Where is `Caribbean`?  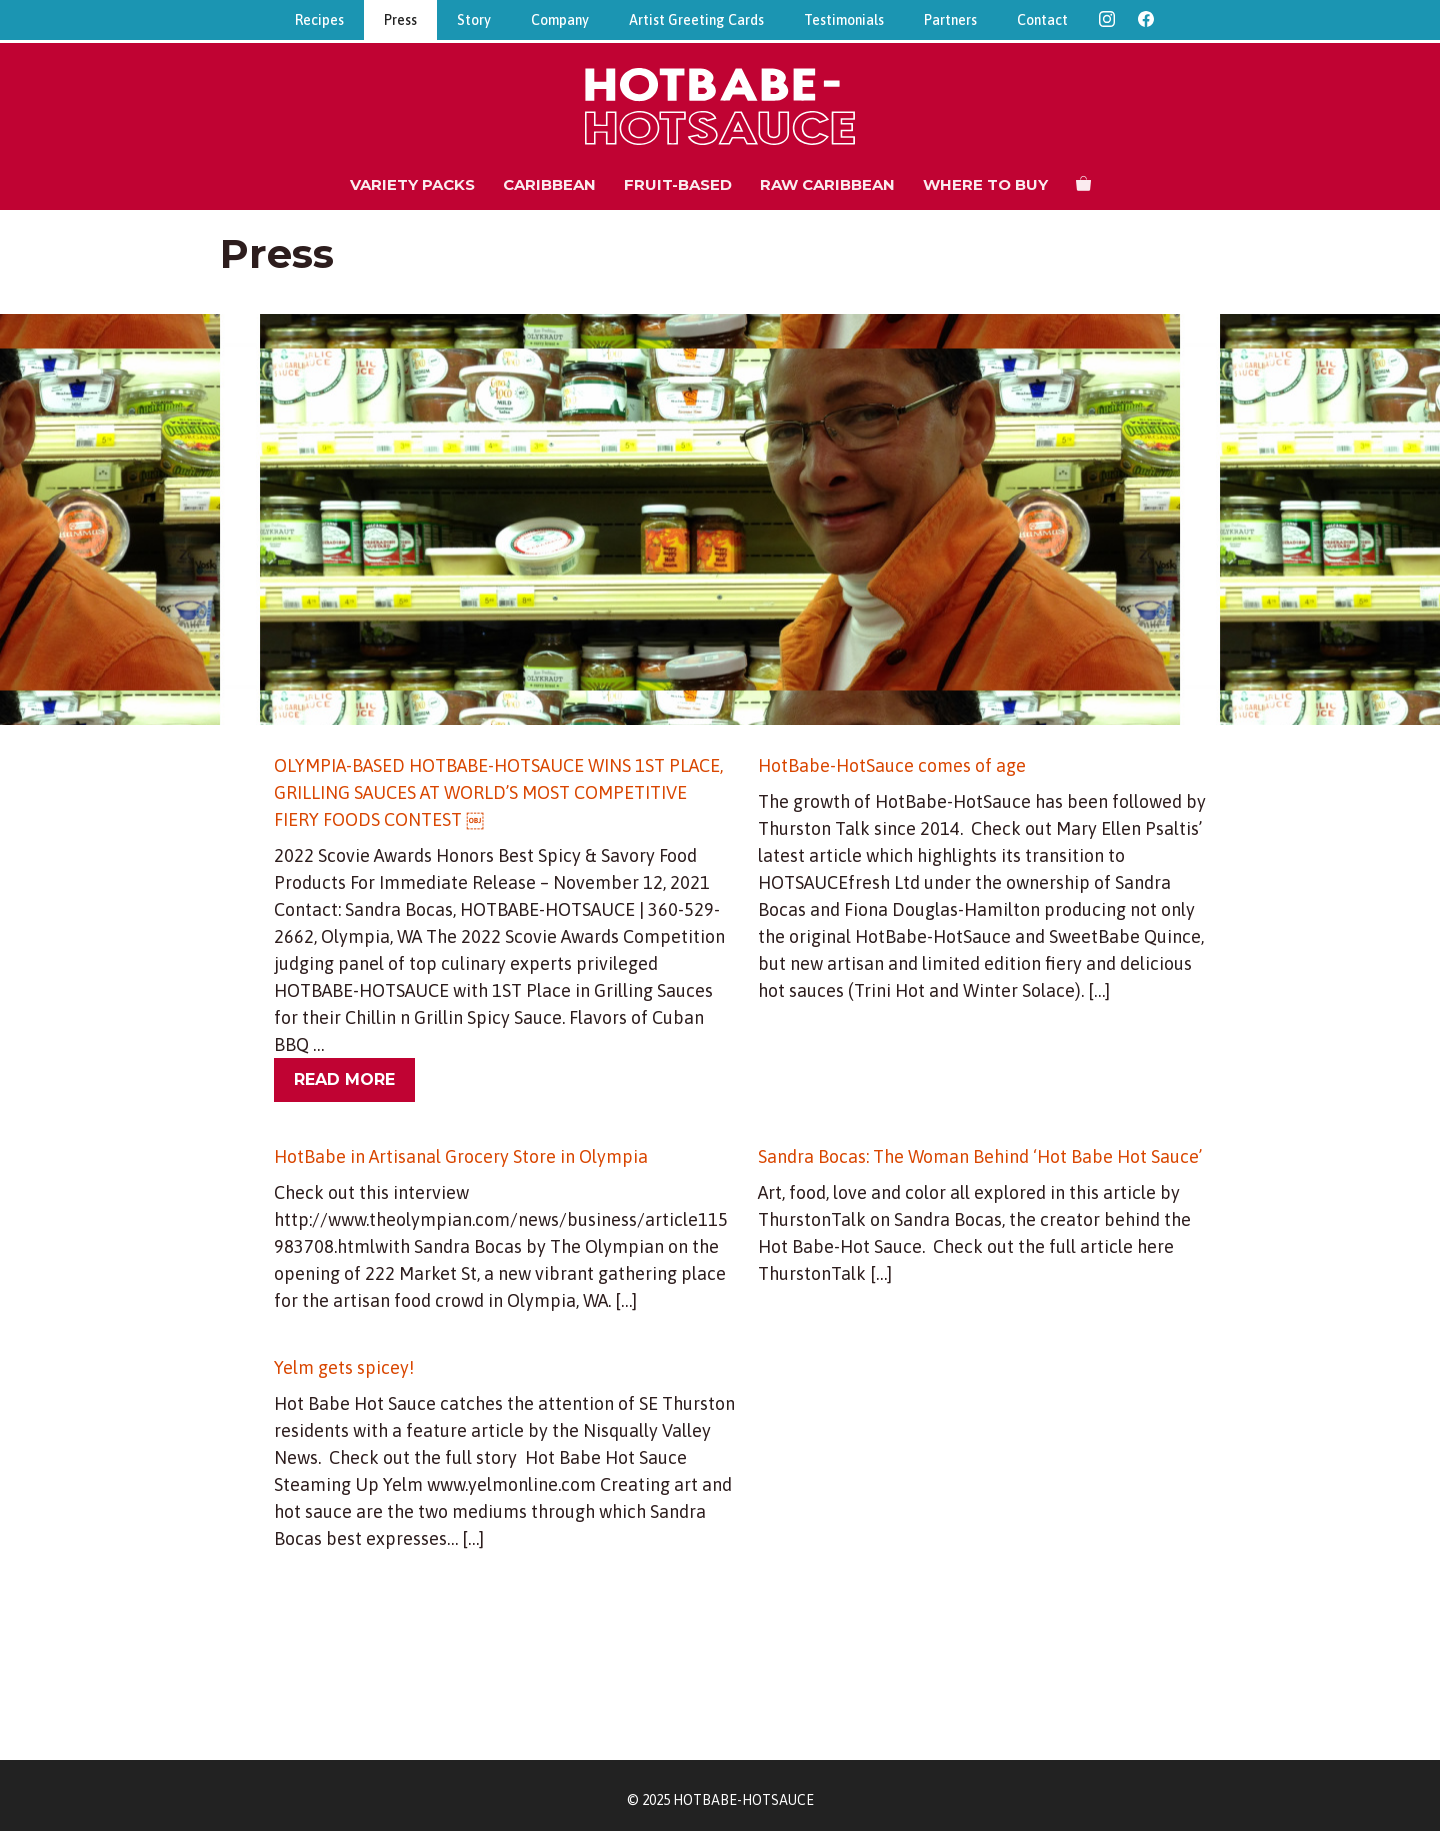
Caribbean is located at coordinates (549, 184).